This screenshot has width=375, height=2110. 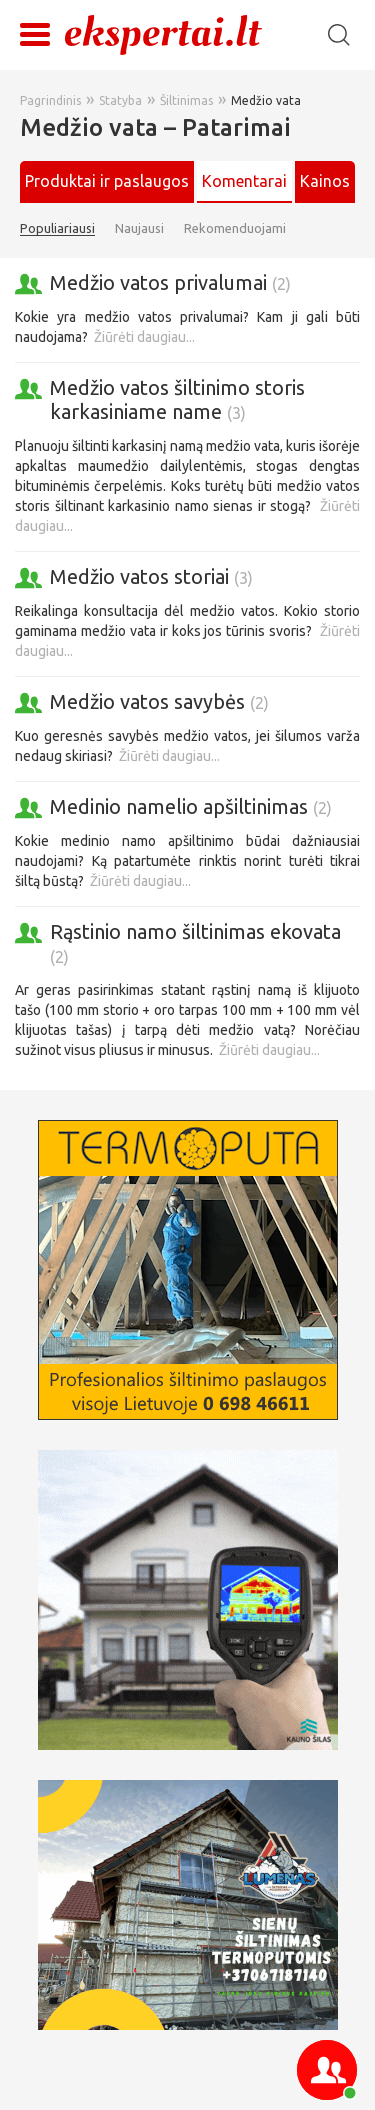 I want to click on Populiariausi, so click(x=57, y=228).